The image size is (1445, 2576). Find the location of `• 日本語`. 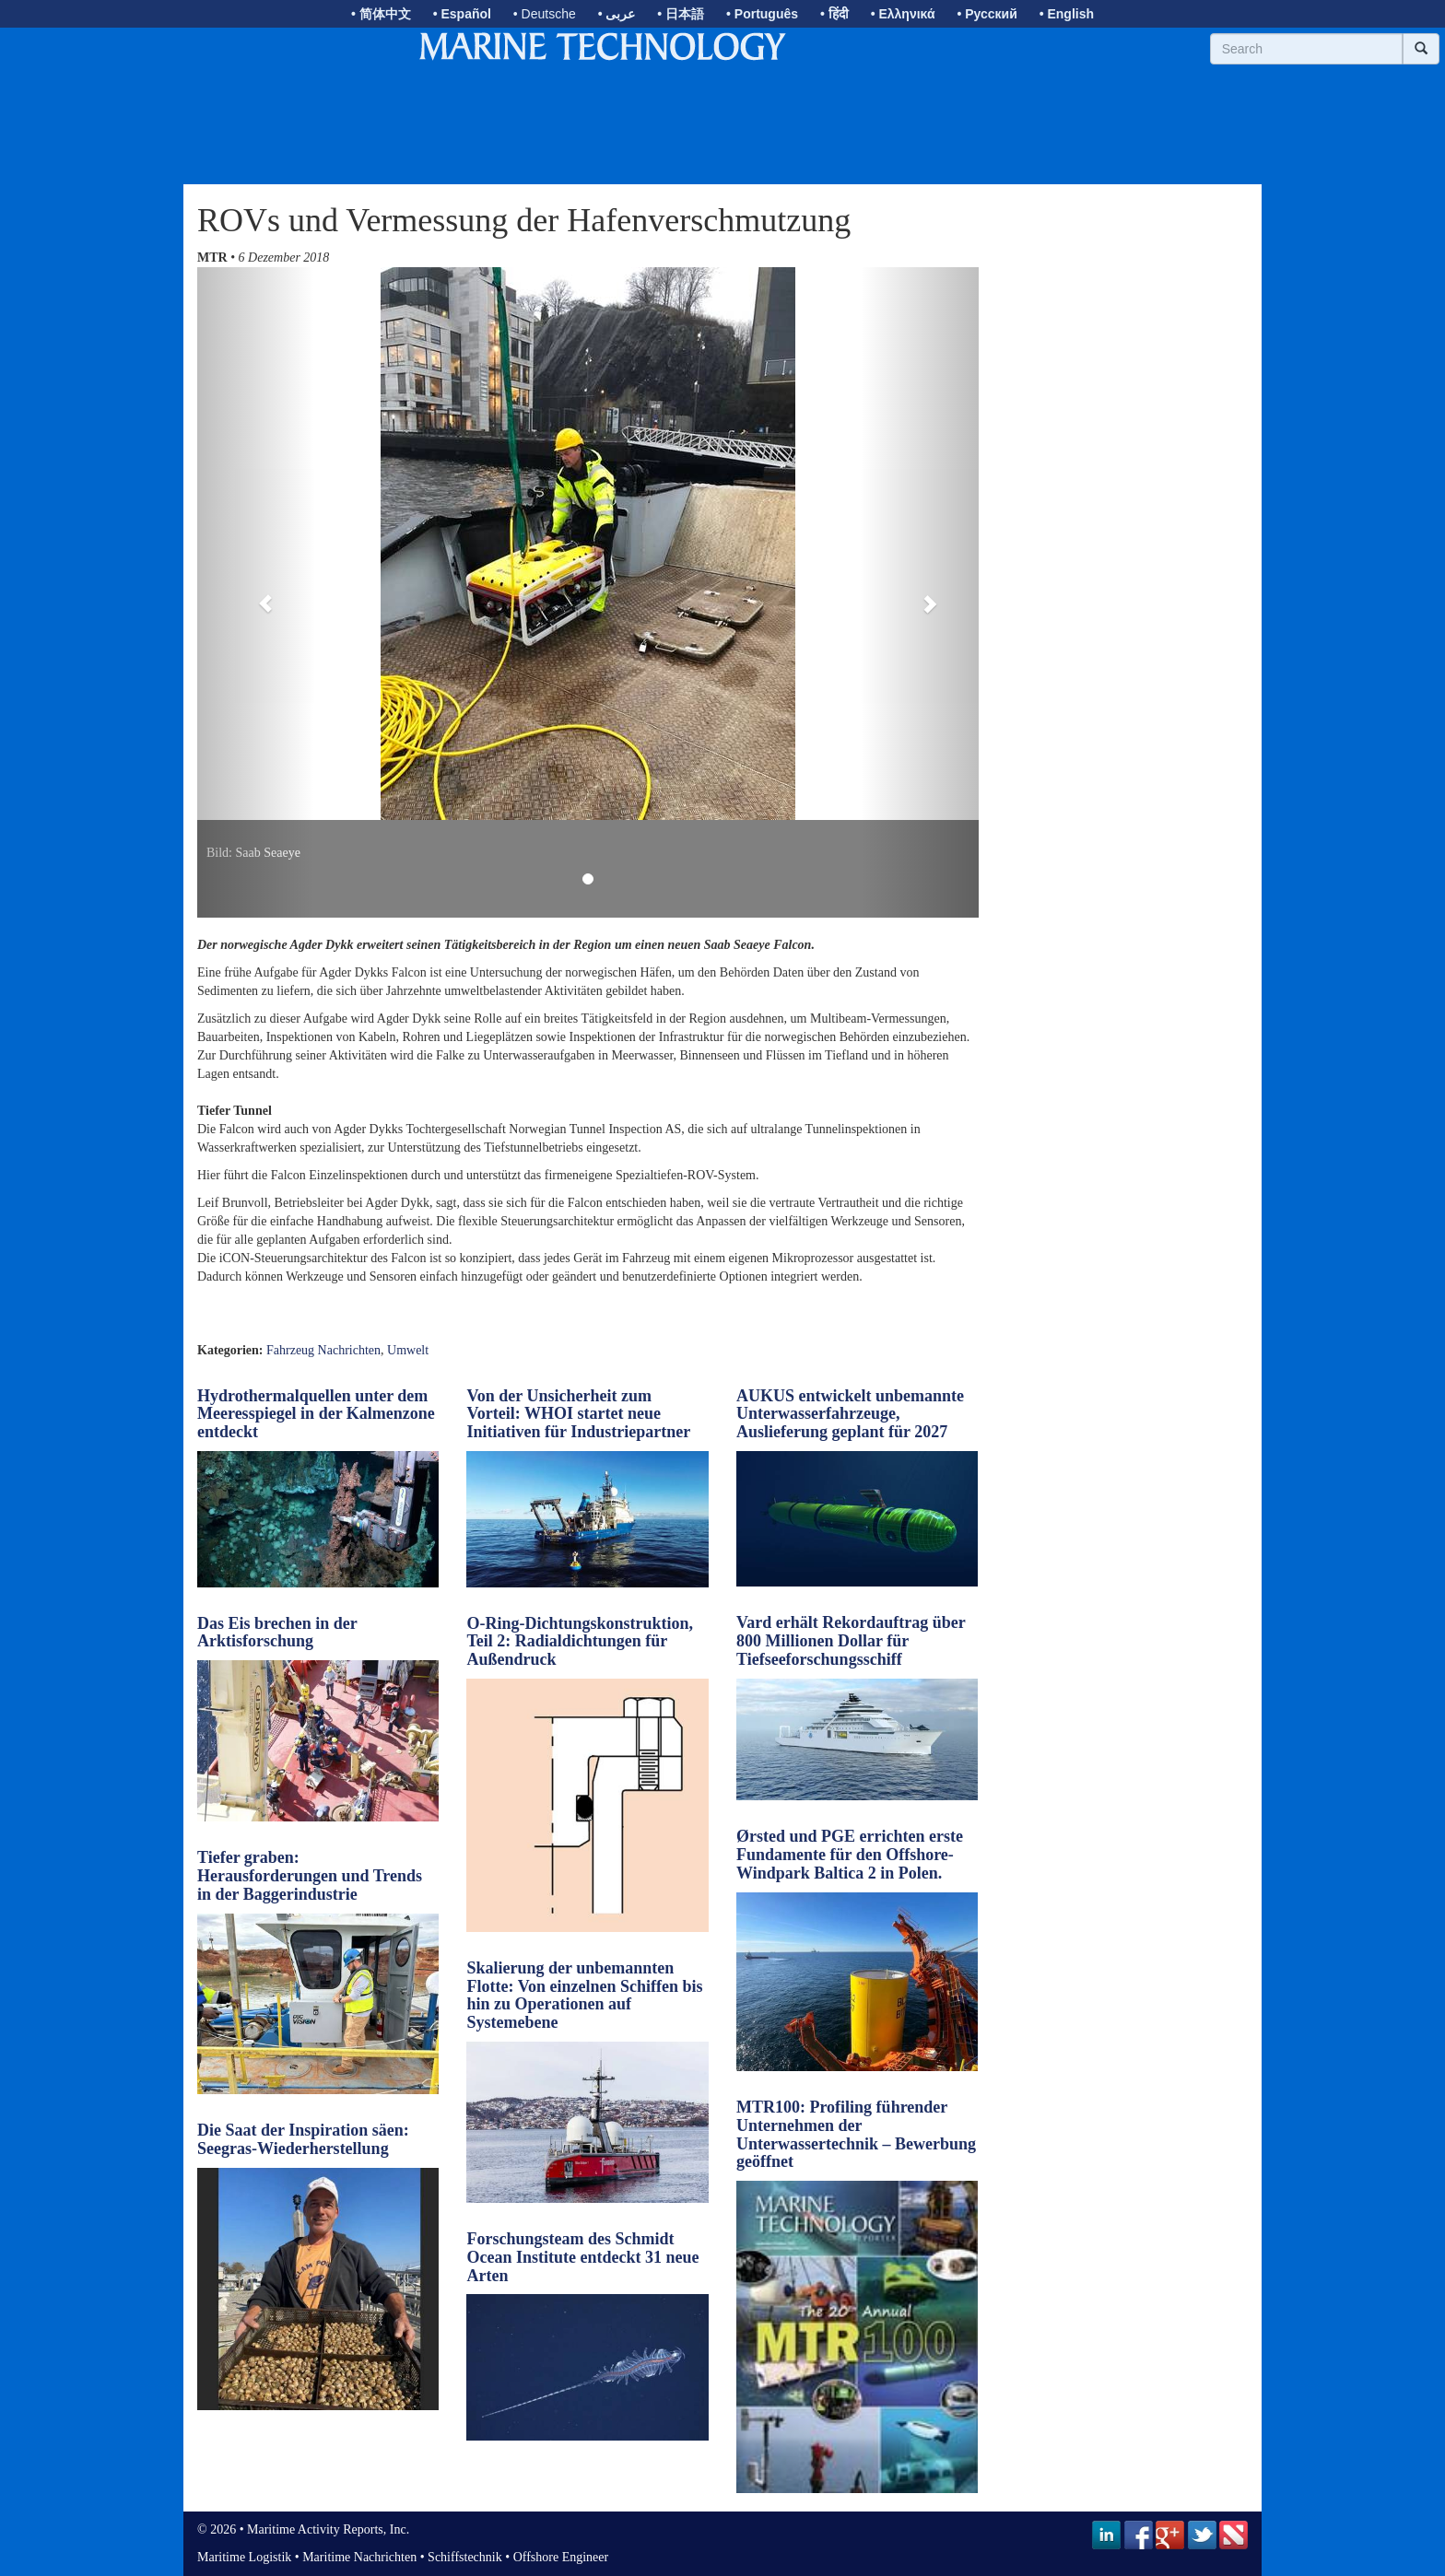

• 日本語 is located at coordinates (680, 13).